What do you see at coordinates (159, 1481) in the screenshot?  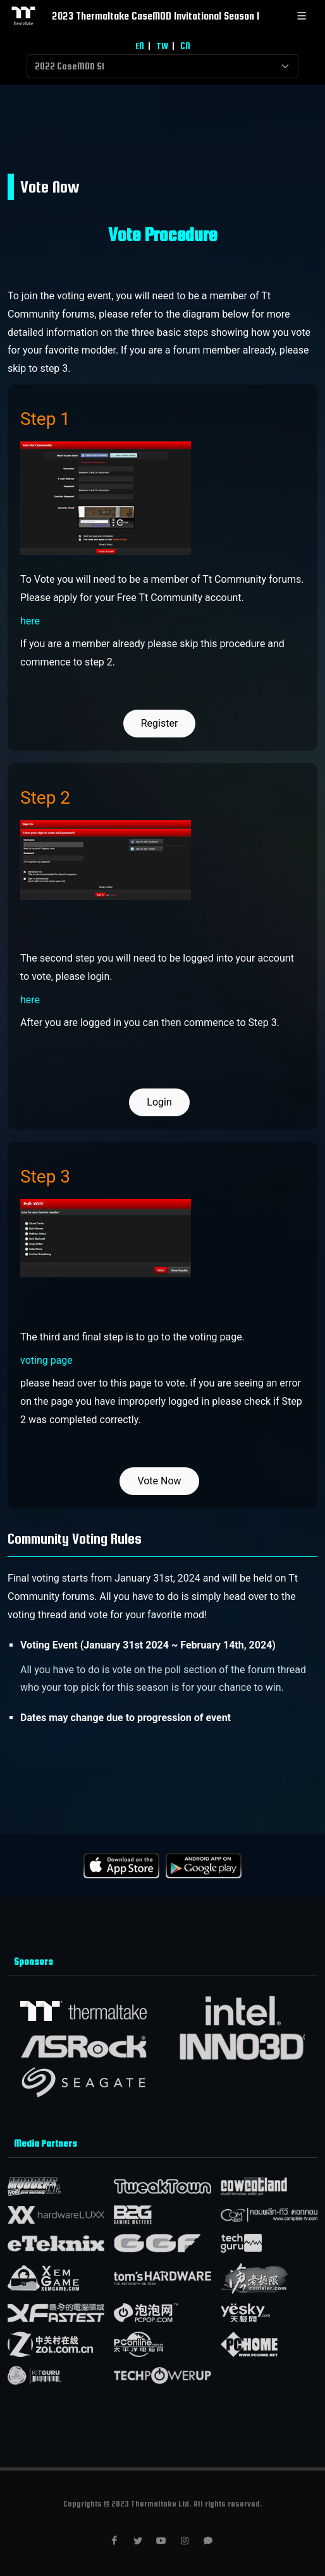 I see `Vote Now` at bounding box center [159, 1481].